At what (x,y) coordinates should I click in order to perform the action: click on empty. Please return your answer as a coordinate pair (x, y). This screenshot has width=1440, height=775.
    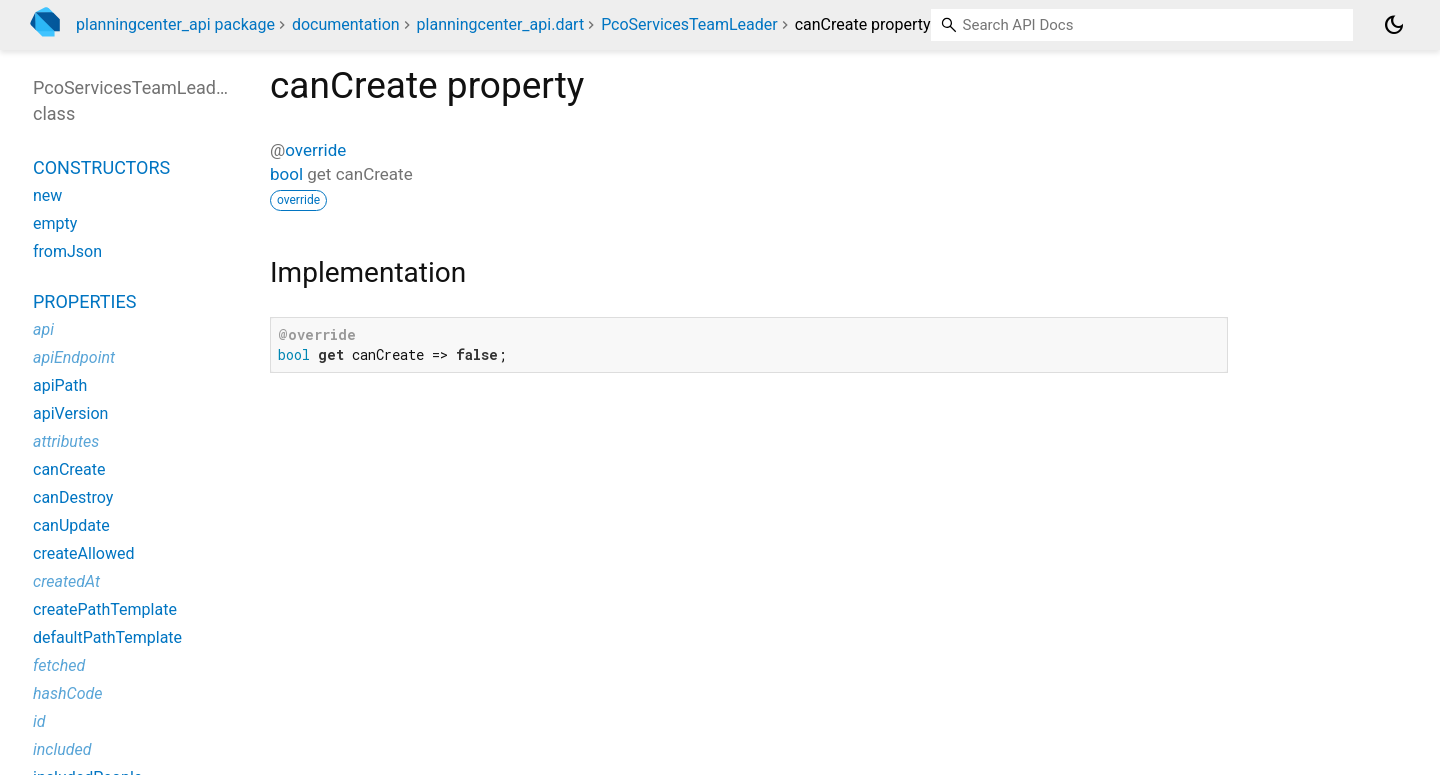
    Looking at the image, I should click on (55, 223).